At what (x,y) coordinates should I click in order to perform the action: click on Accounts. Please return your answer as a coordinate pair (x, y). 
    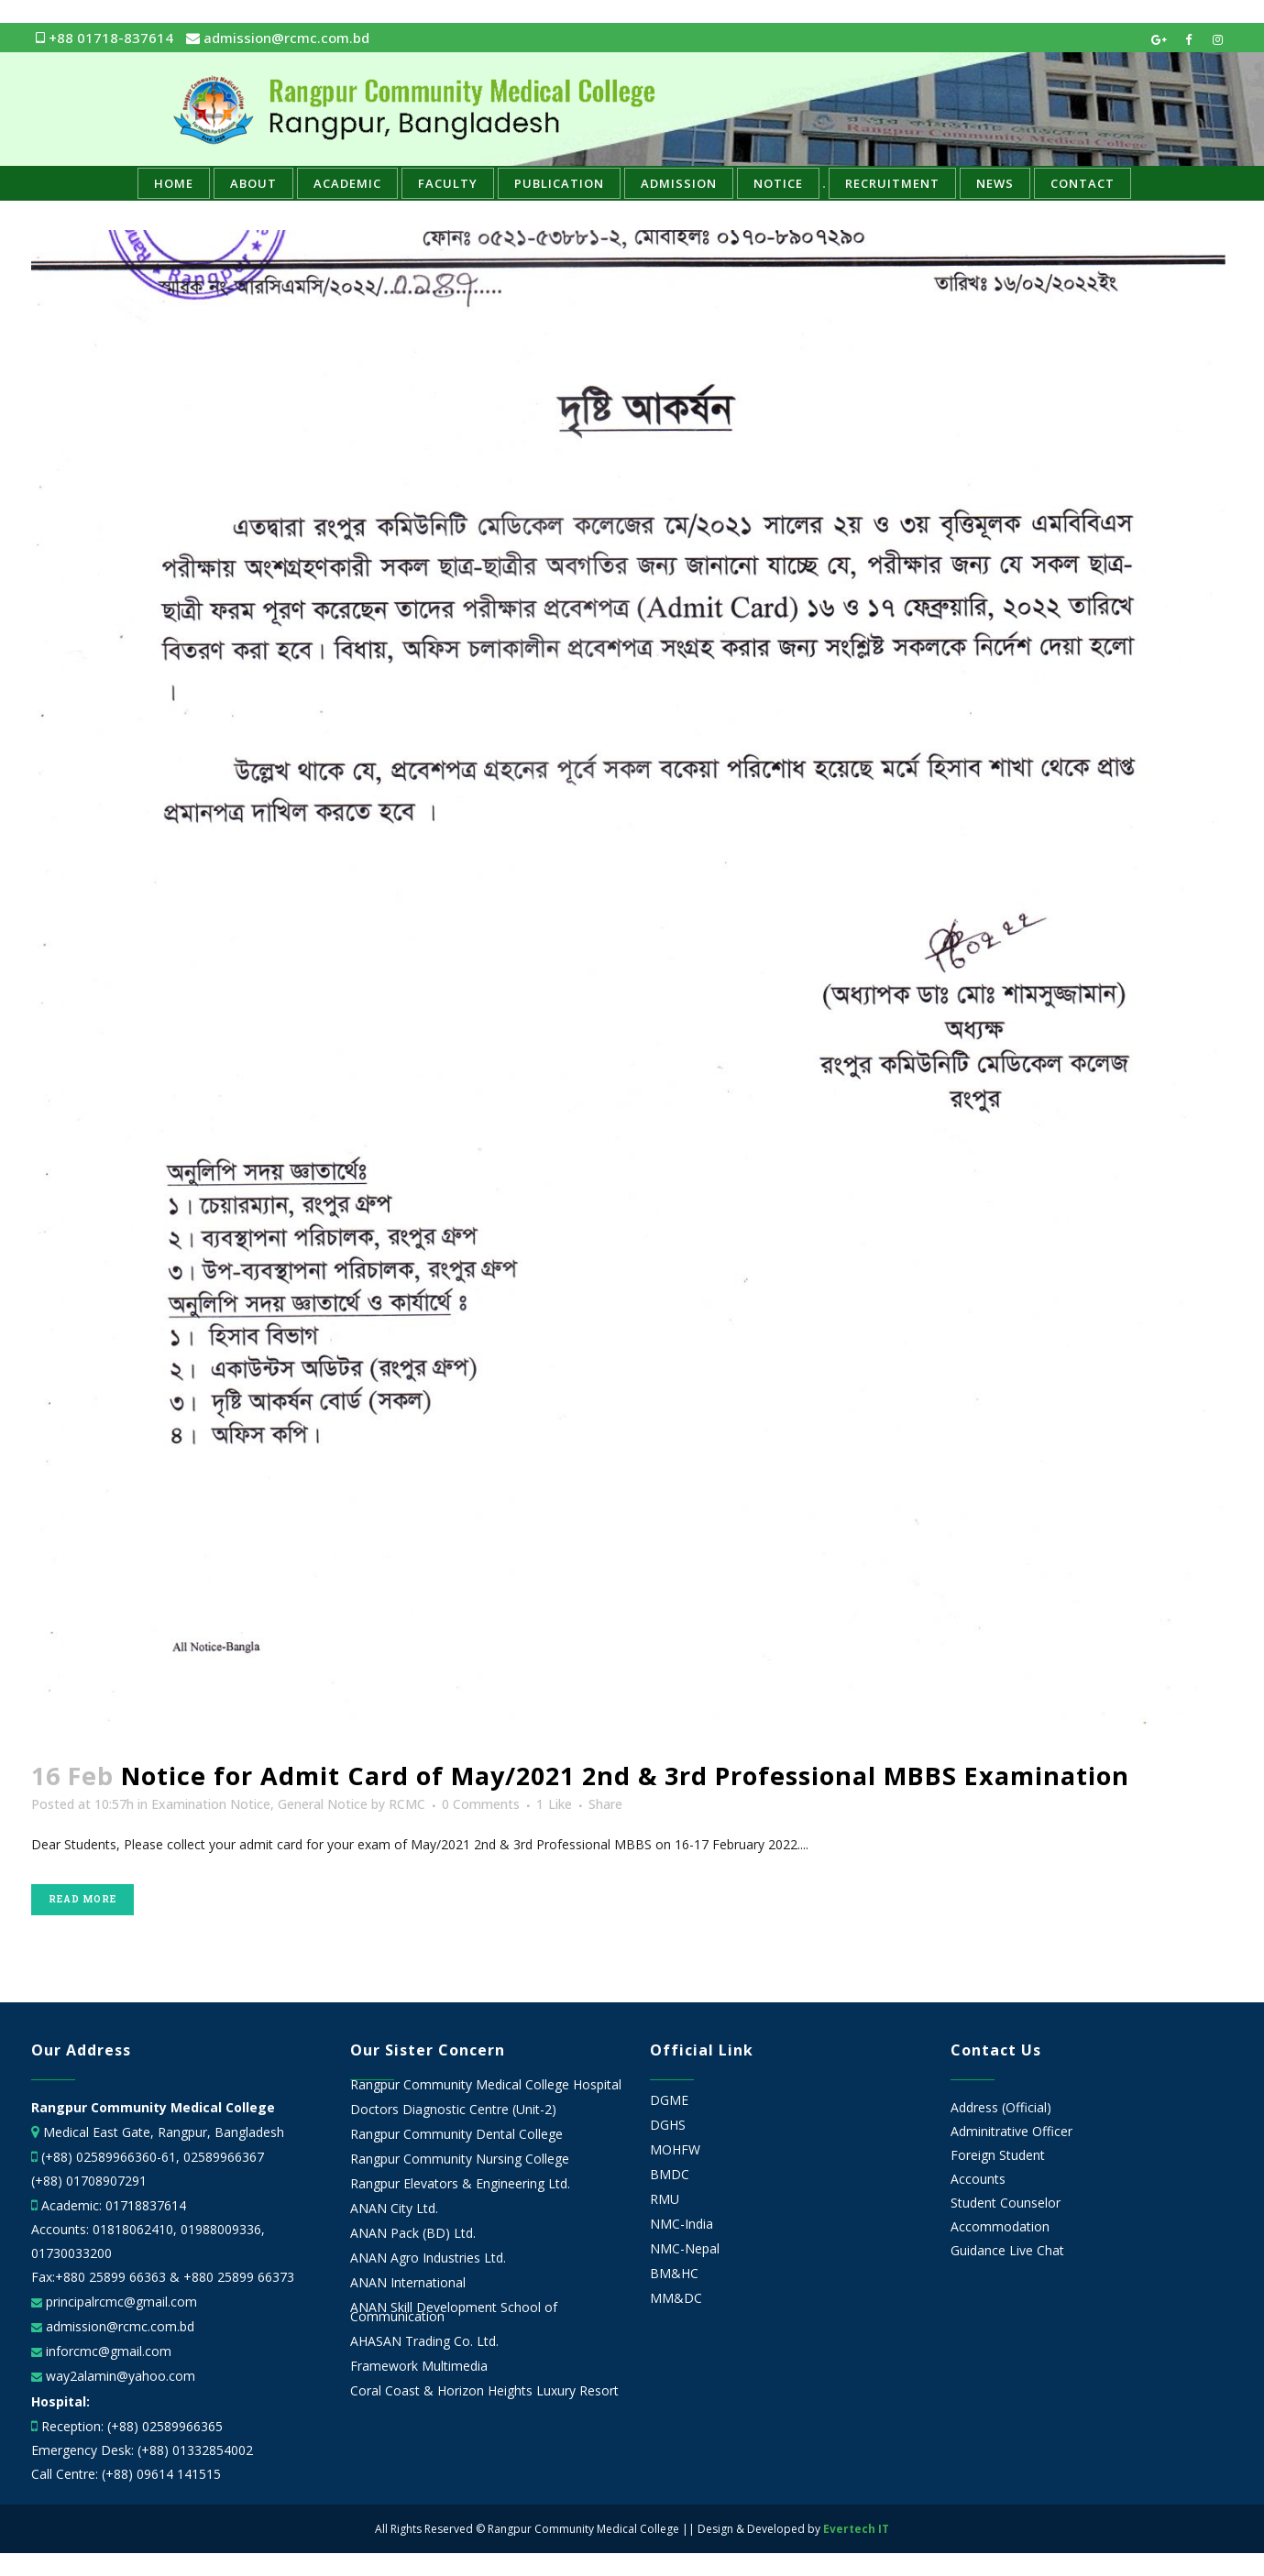
    Looking at the image, I should click on (978, 2178).